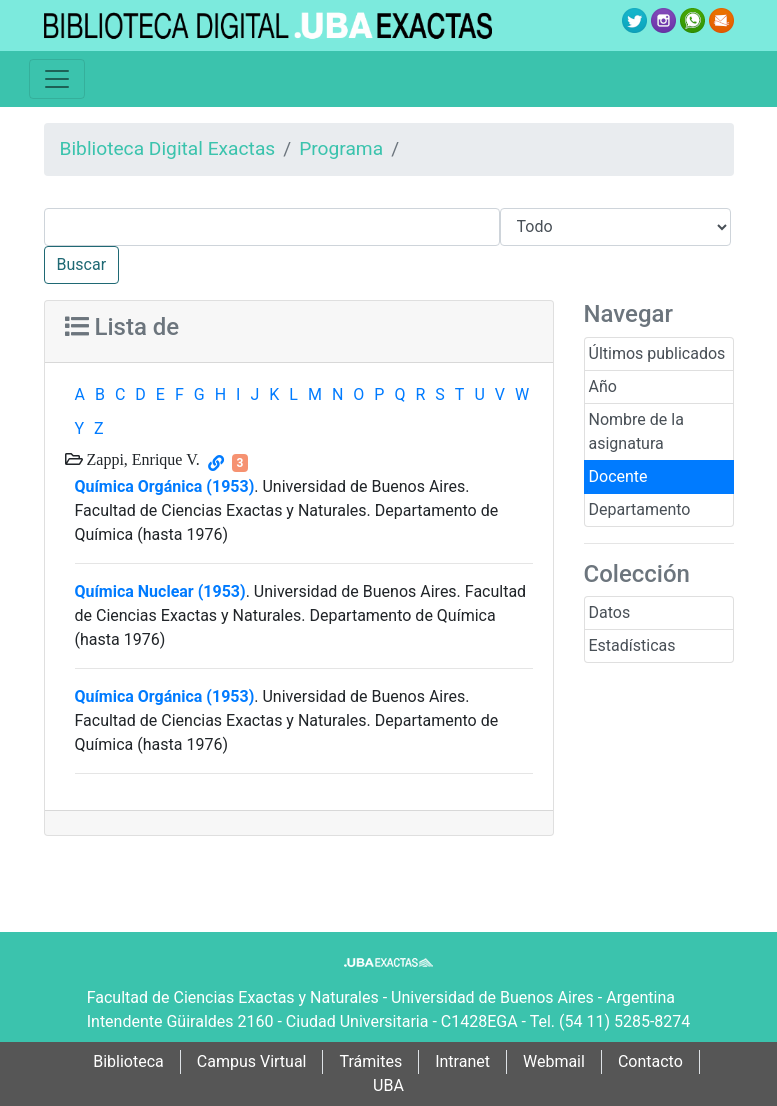 This screenshot has width=777, height=1106. I want to click on Zappi, Enrique V., so click(141, 459).